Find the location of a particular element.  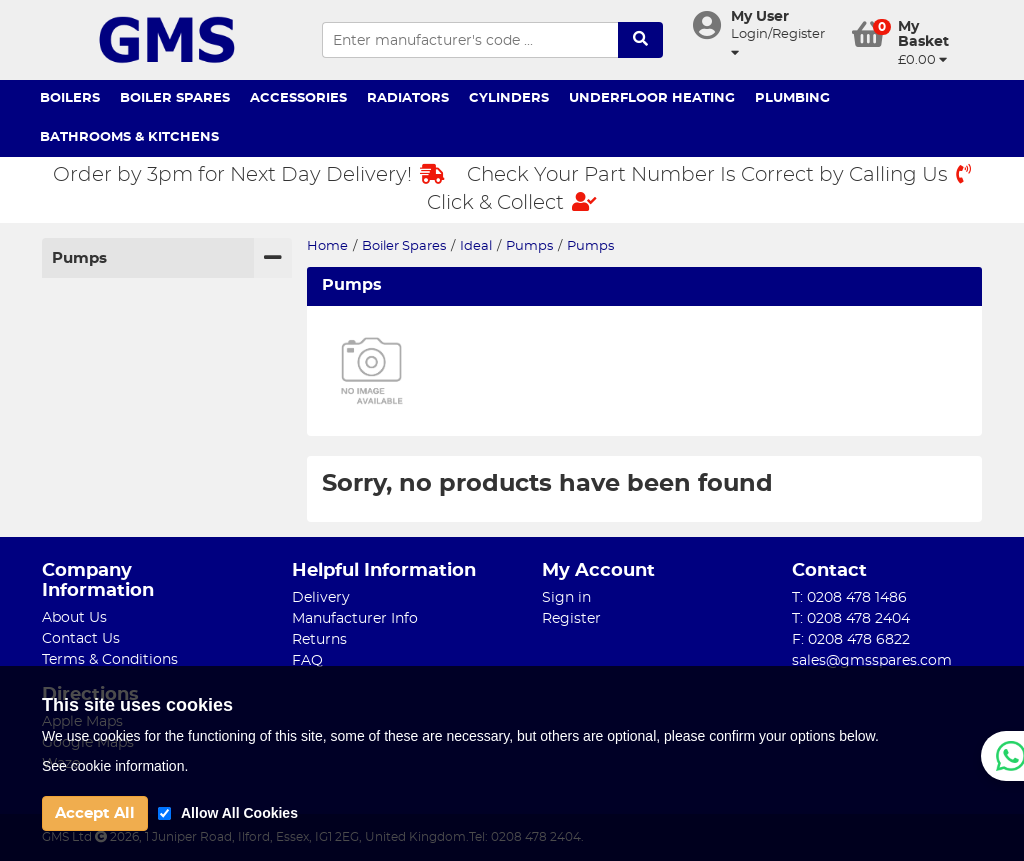

Radiators is located at coordinates (408, 98).